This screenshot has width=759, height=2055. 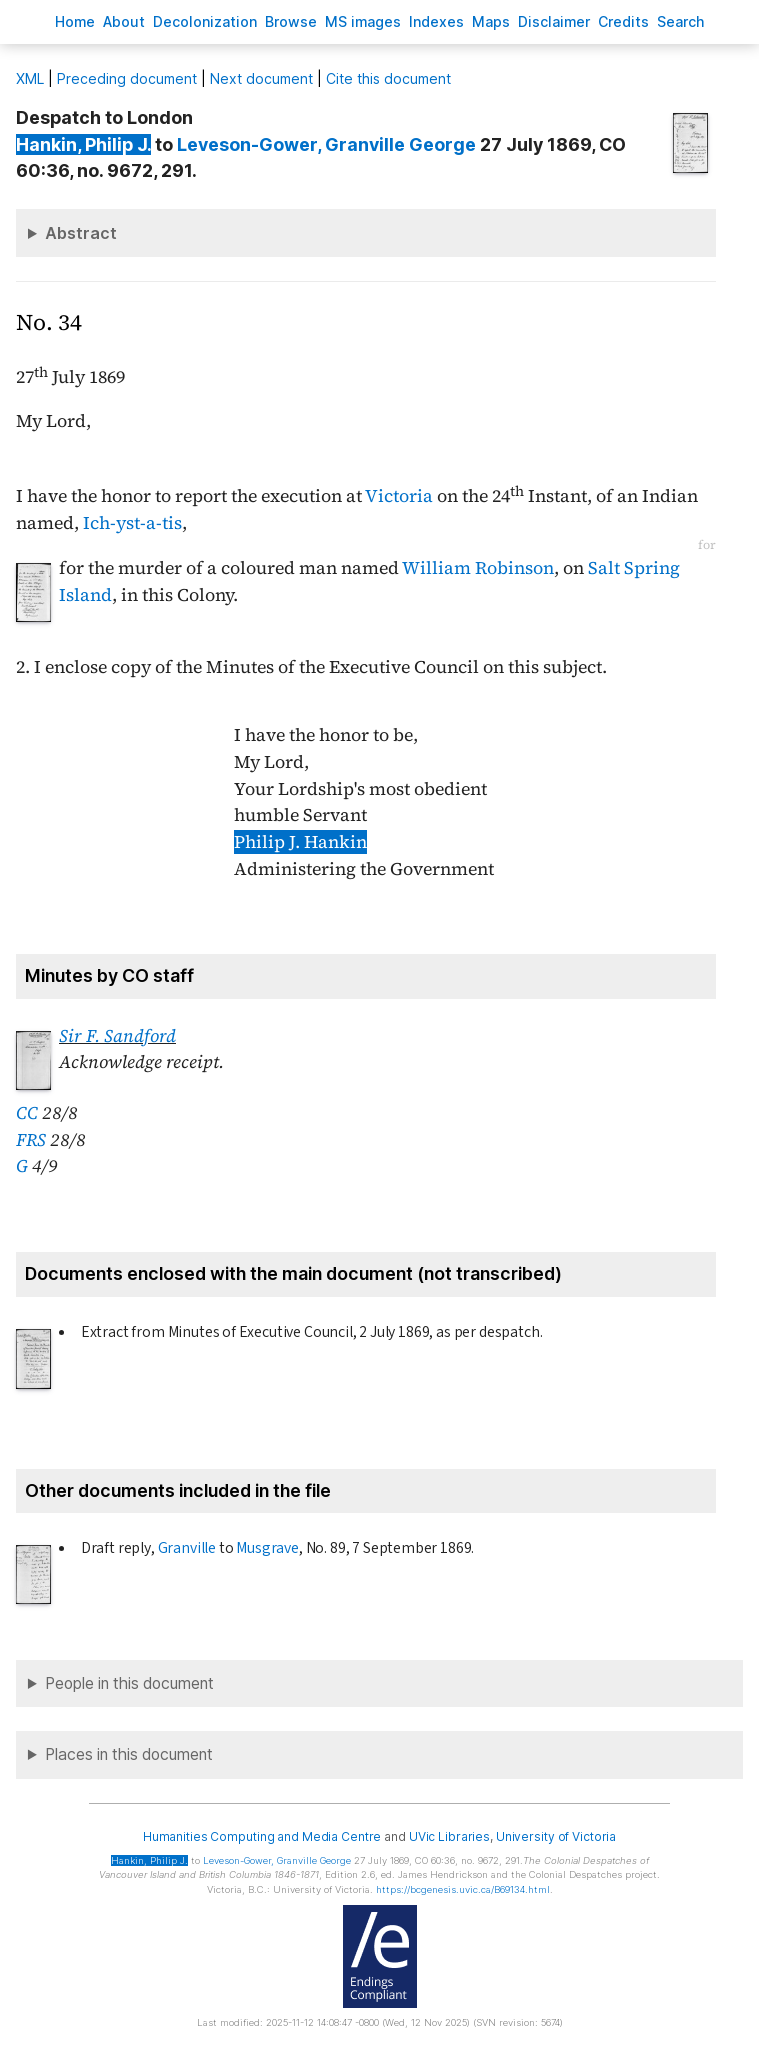 What do you see at coordinates (205, 21) in the screenshot?
I see `Decoloniation` at bounding box center [205, 21].